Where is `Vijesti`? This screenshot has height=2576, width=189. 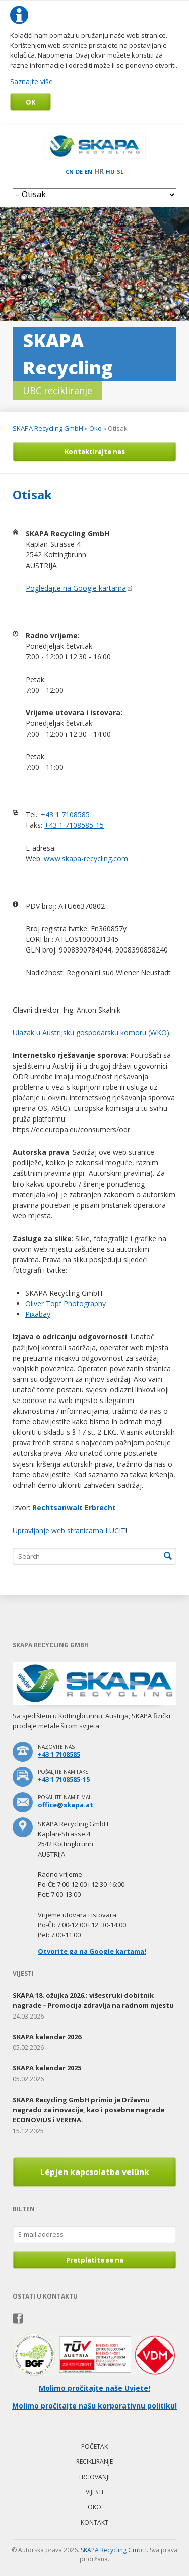
Vijesti is located at coordinates (94, 2492).